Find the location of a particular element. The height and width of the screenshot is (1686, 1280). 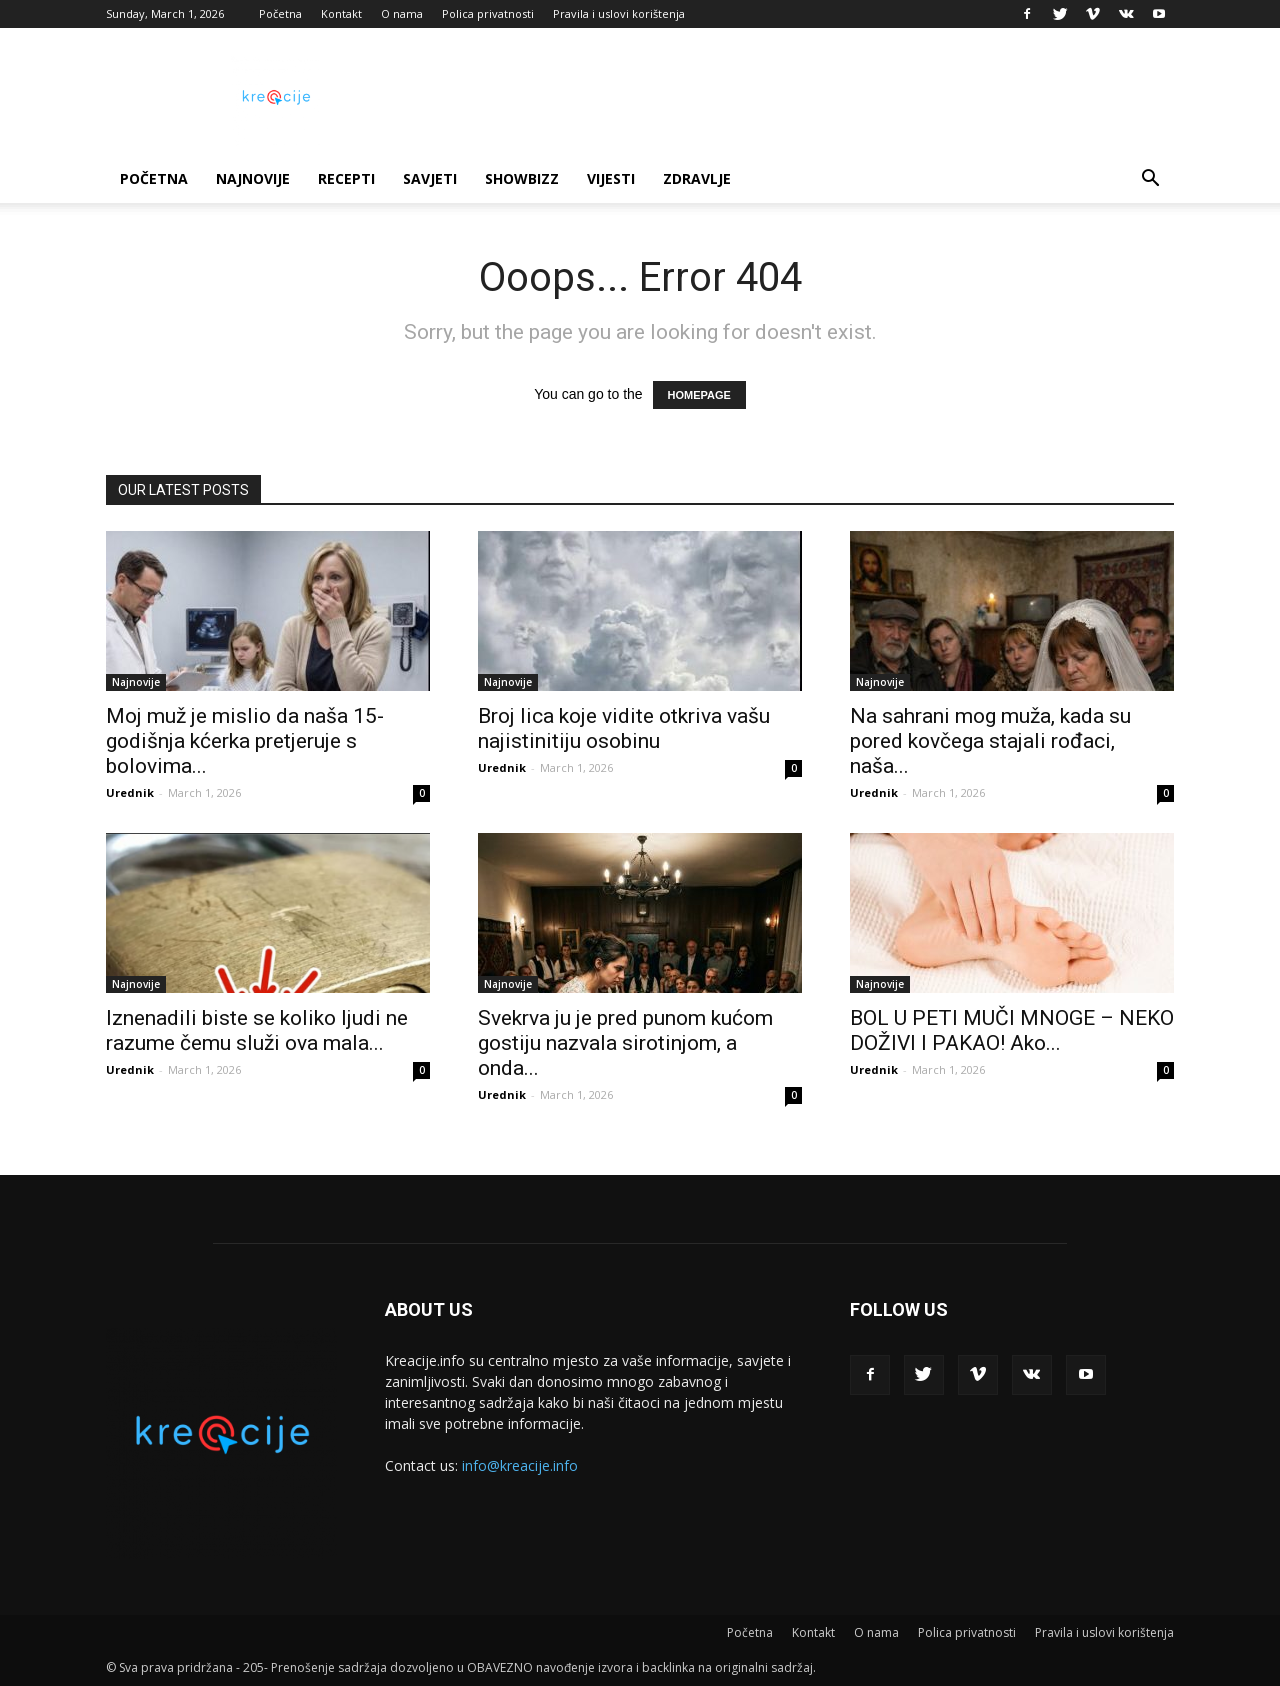

[button] is located at coordinates (1150, 180).